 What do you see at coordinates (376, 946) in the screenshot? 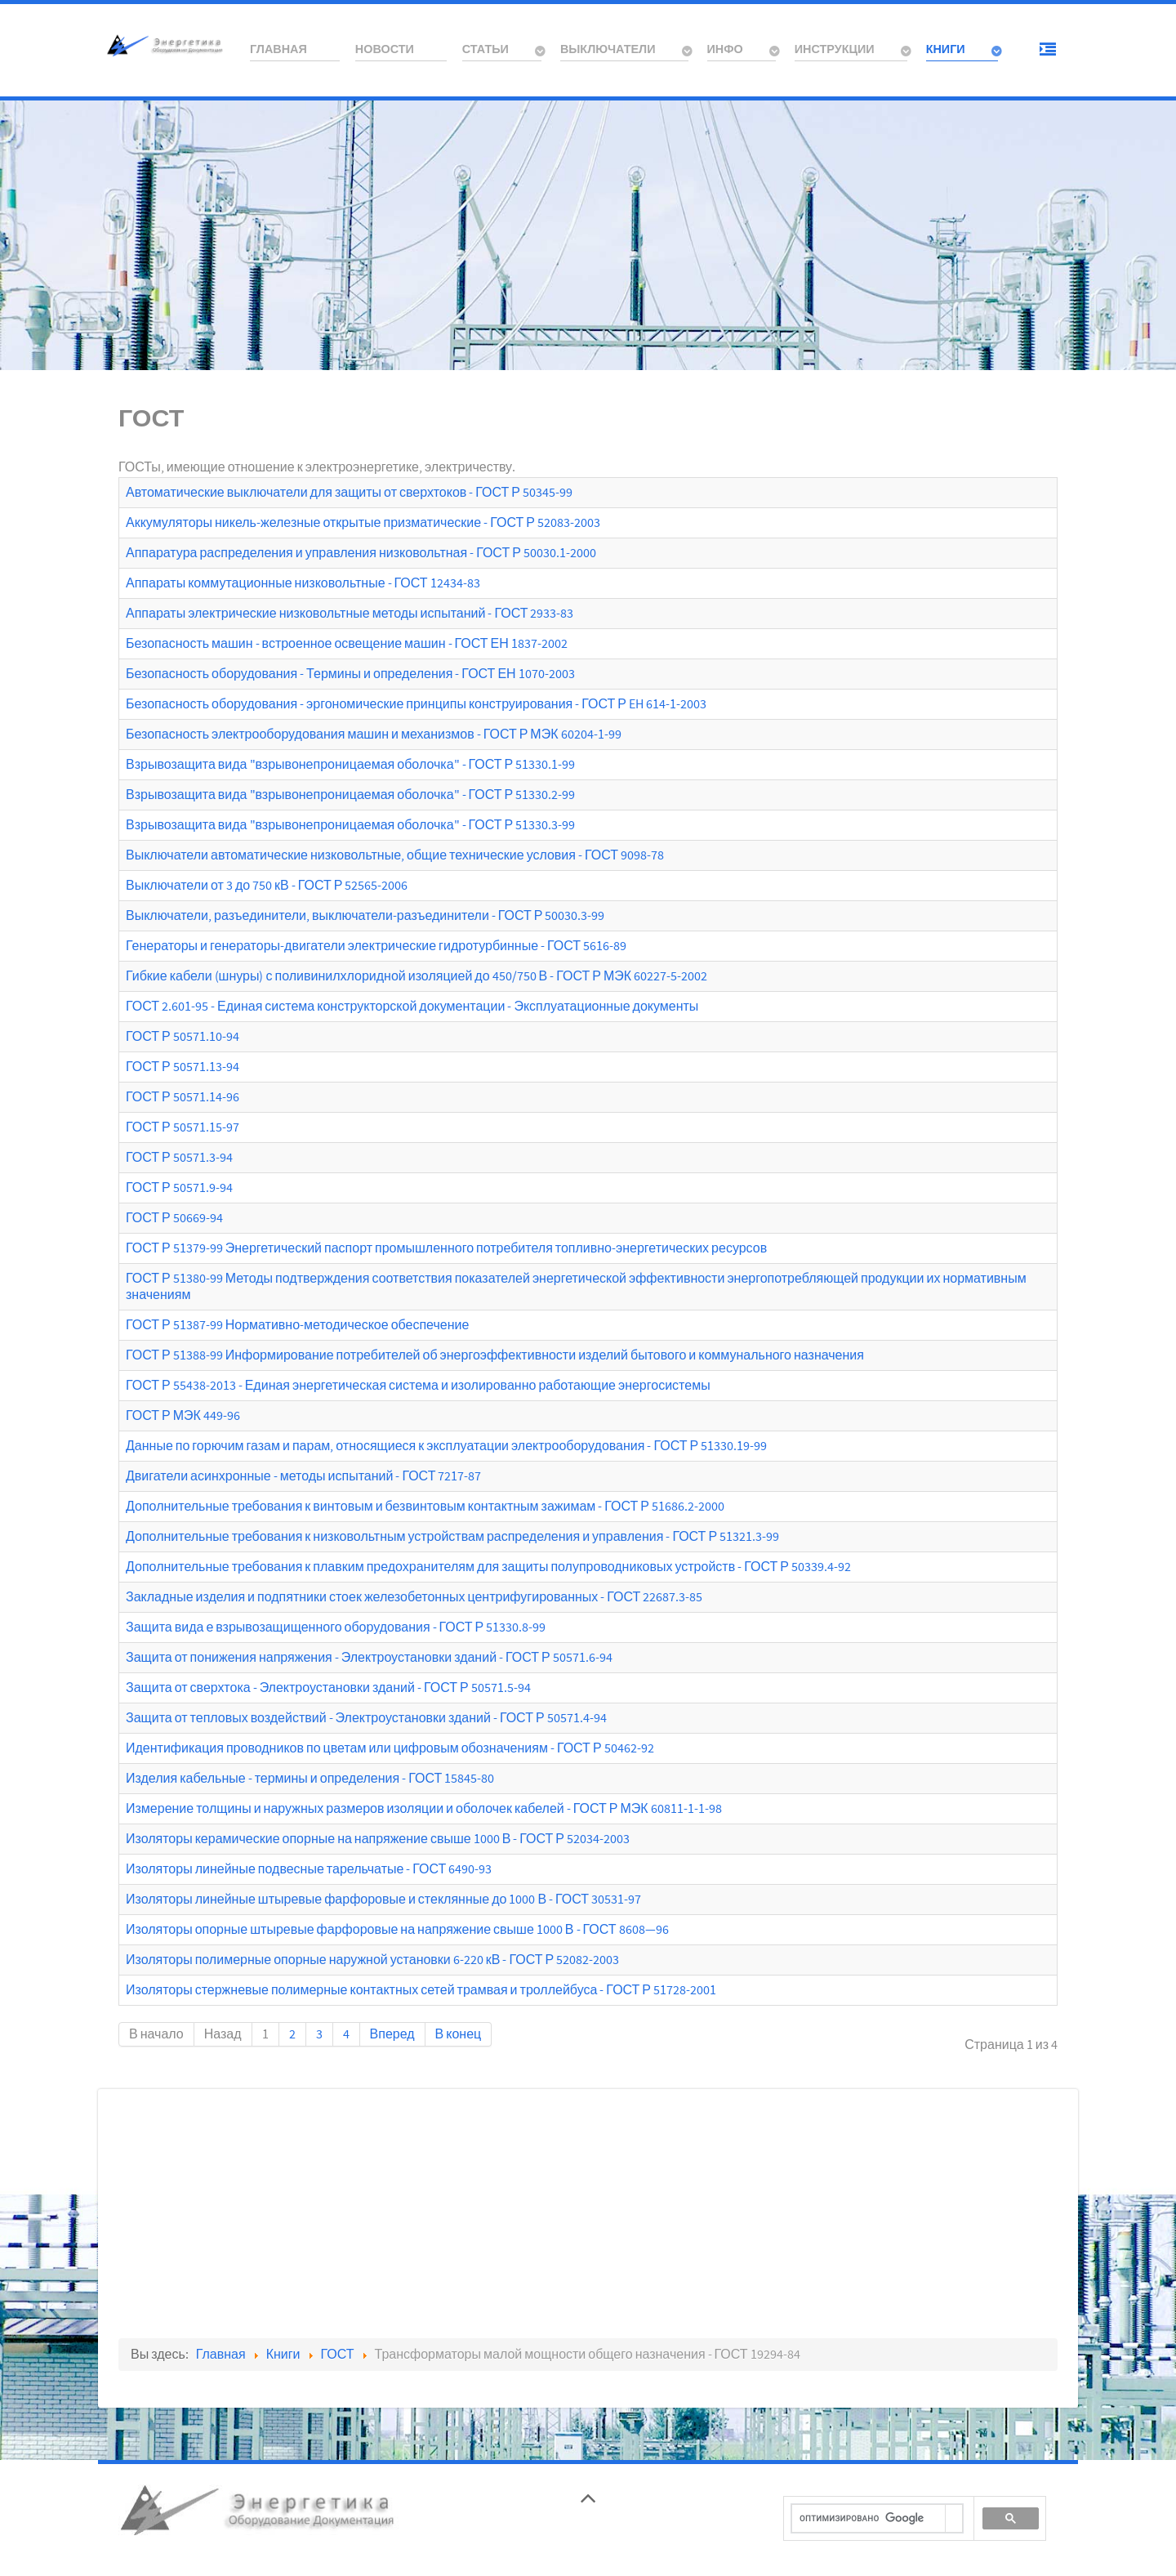
I see `Генераторы и генераторы-двигатели электрические гидротурбинные - ГОСТ 5616-89` at bounding box center [376, 946].